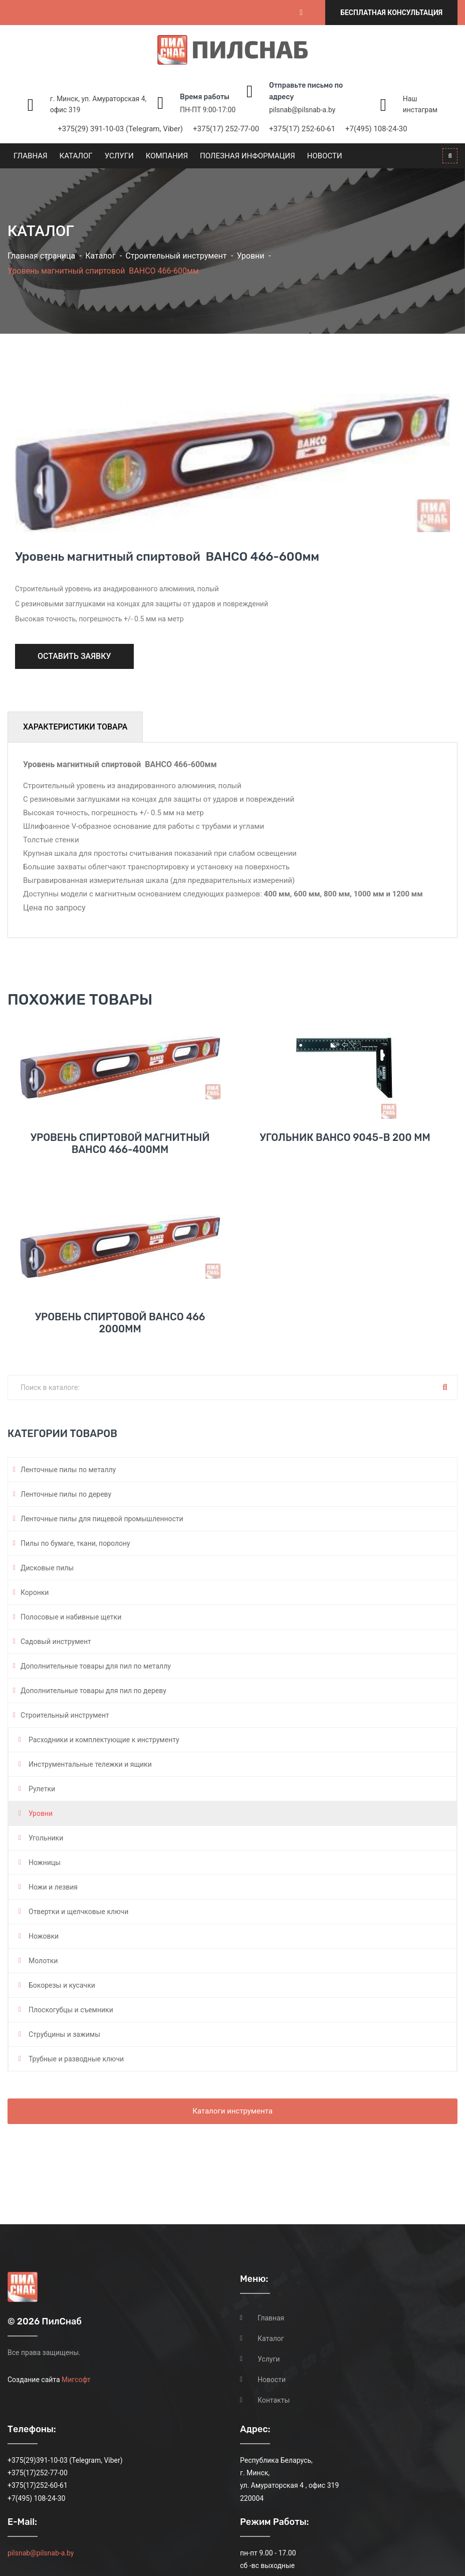 This screenshot has width=465, height=2576. What do you see at coordinates (76, 2059) in the screenshot?
I see `Трубные и разводные ключи` at bounding box center [76, 2059].